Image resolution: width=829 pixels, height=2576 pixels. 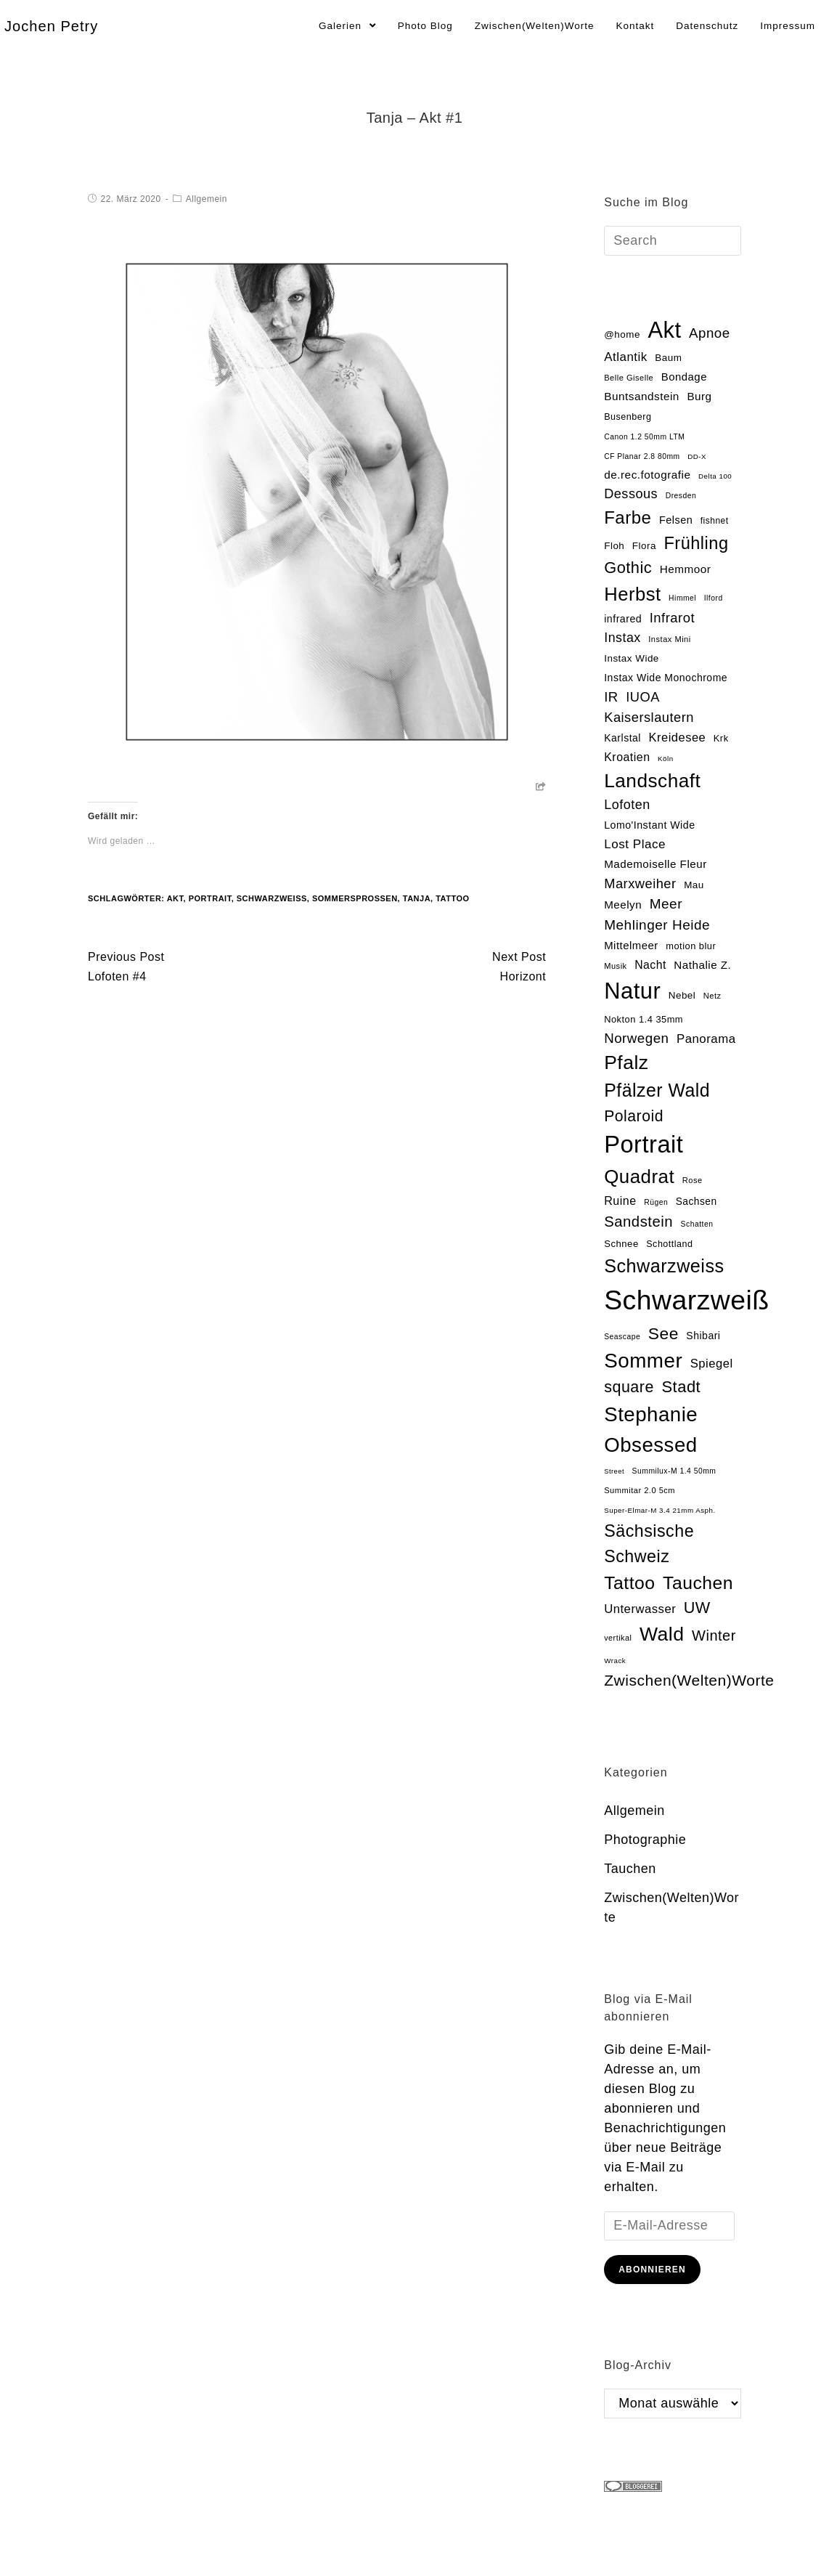 I want to click on Kroatien [Kroatien (33 Einträge)], so click(x=627, y=757).